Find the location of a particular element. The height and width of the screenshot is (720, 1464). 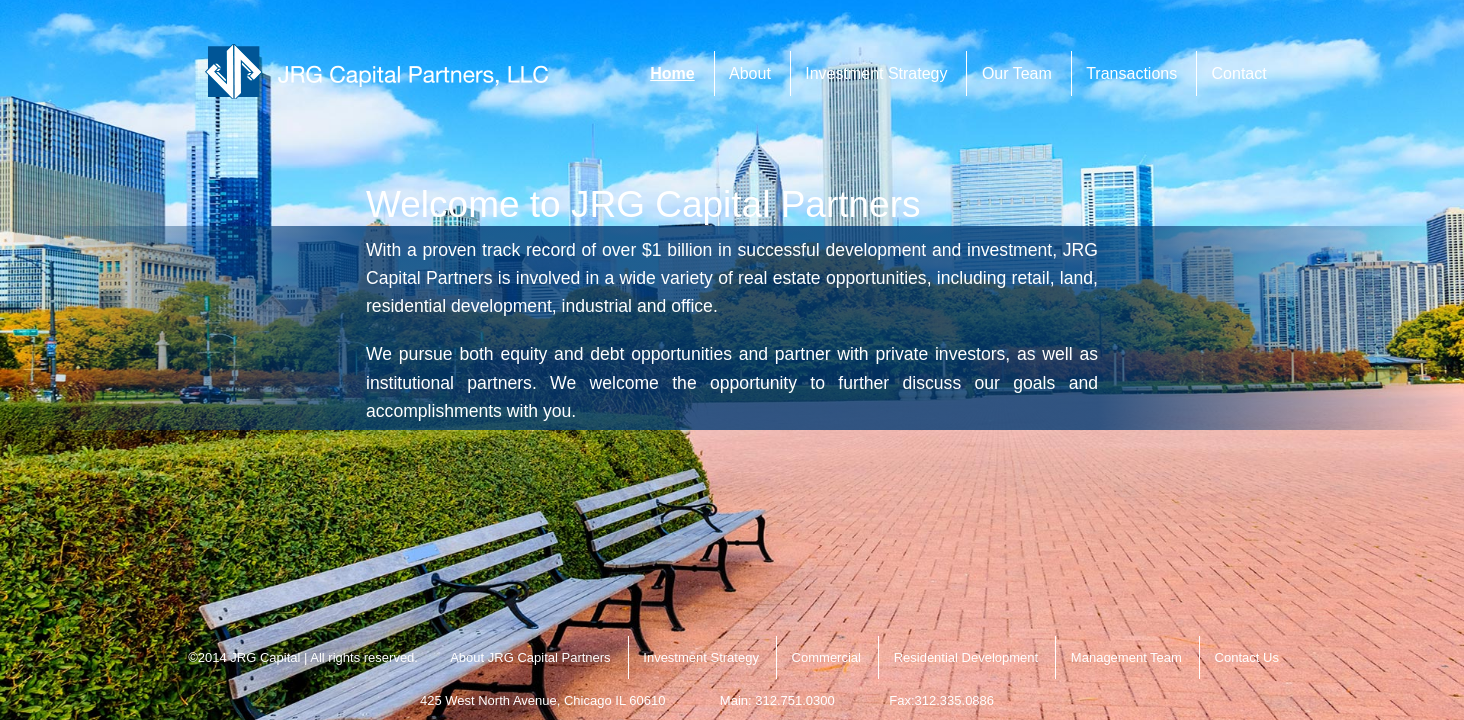

About JRG Capital Partners is located at coordinates (530, 657).